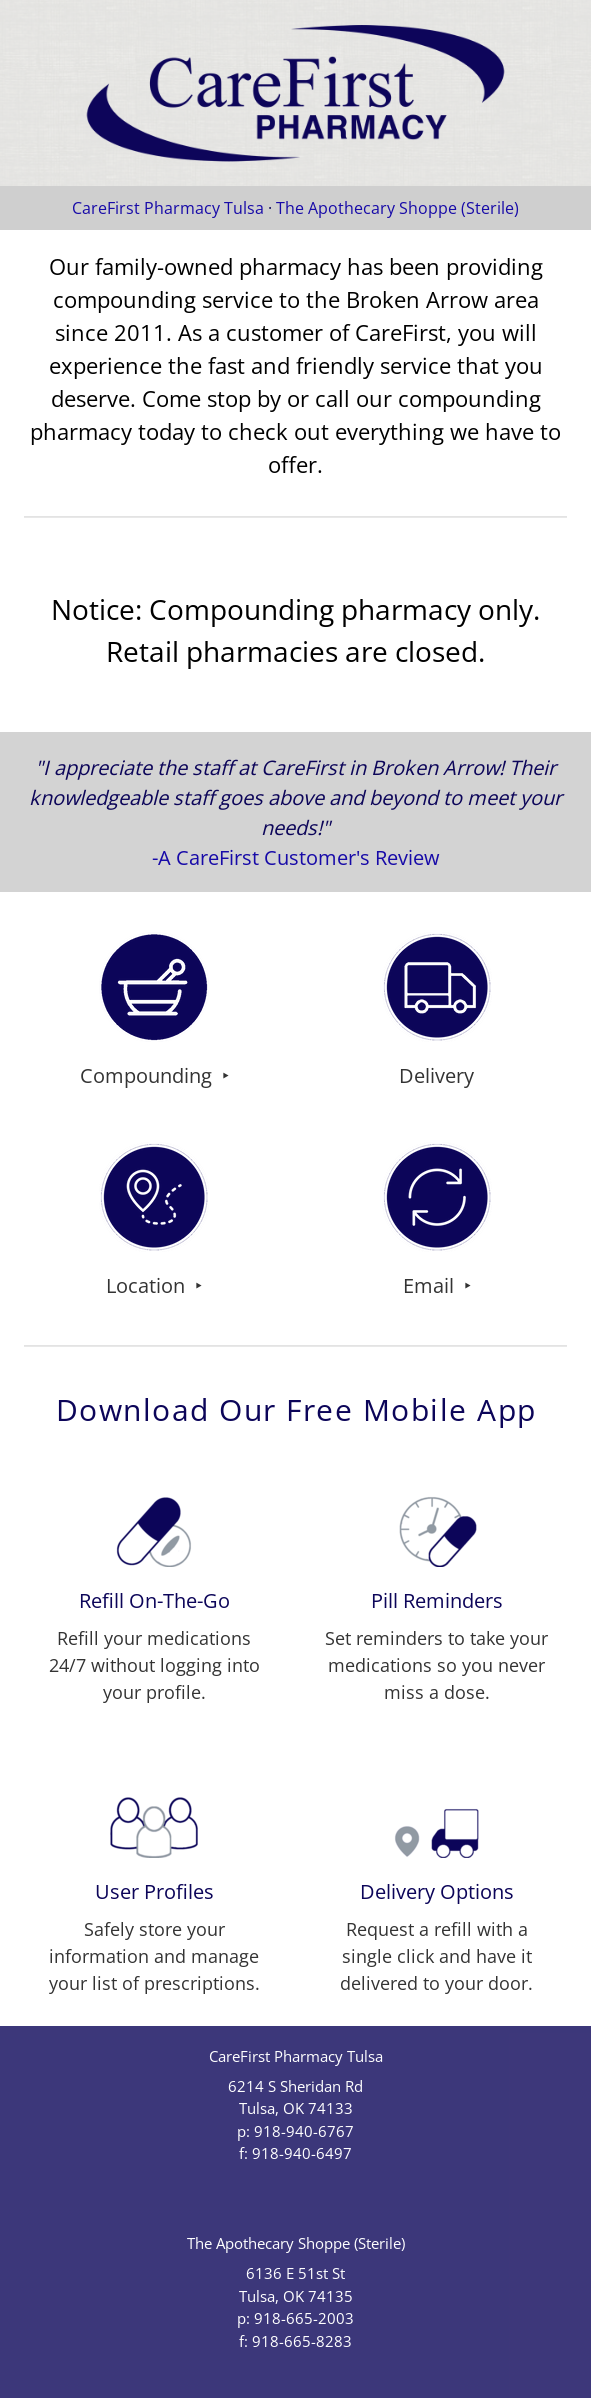 Image resolution: width=591 pixels, height=2398 pixels. What do you see at coordinates (148, 1285) in the screenshot?
I see `Location` at bounding box center [148, 1285].